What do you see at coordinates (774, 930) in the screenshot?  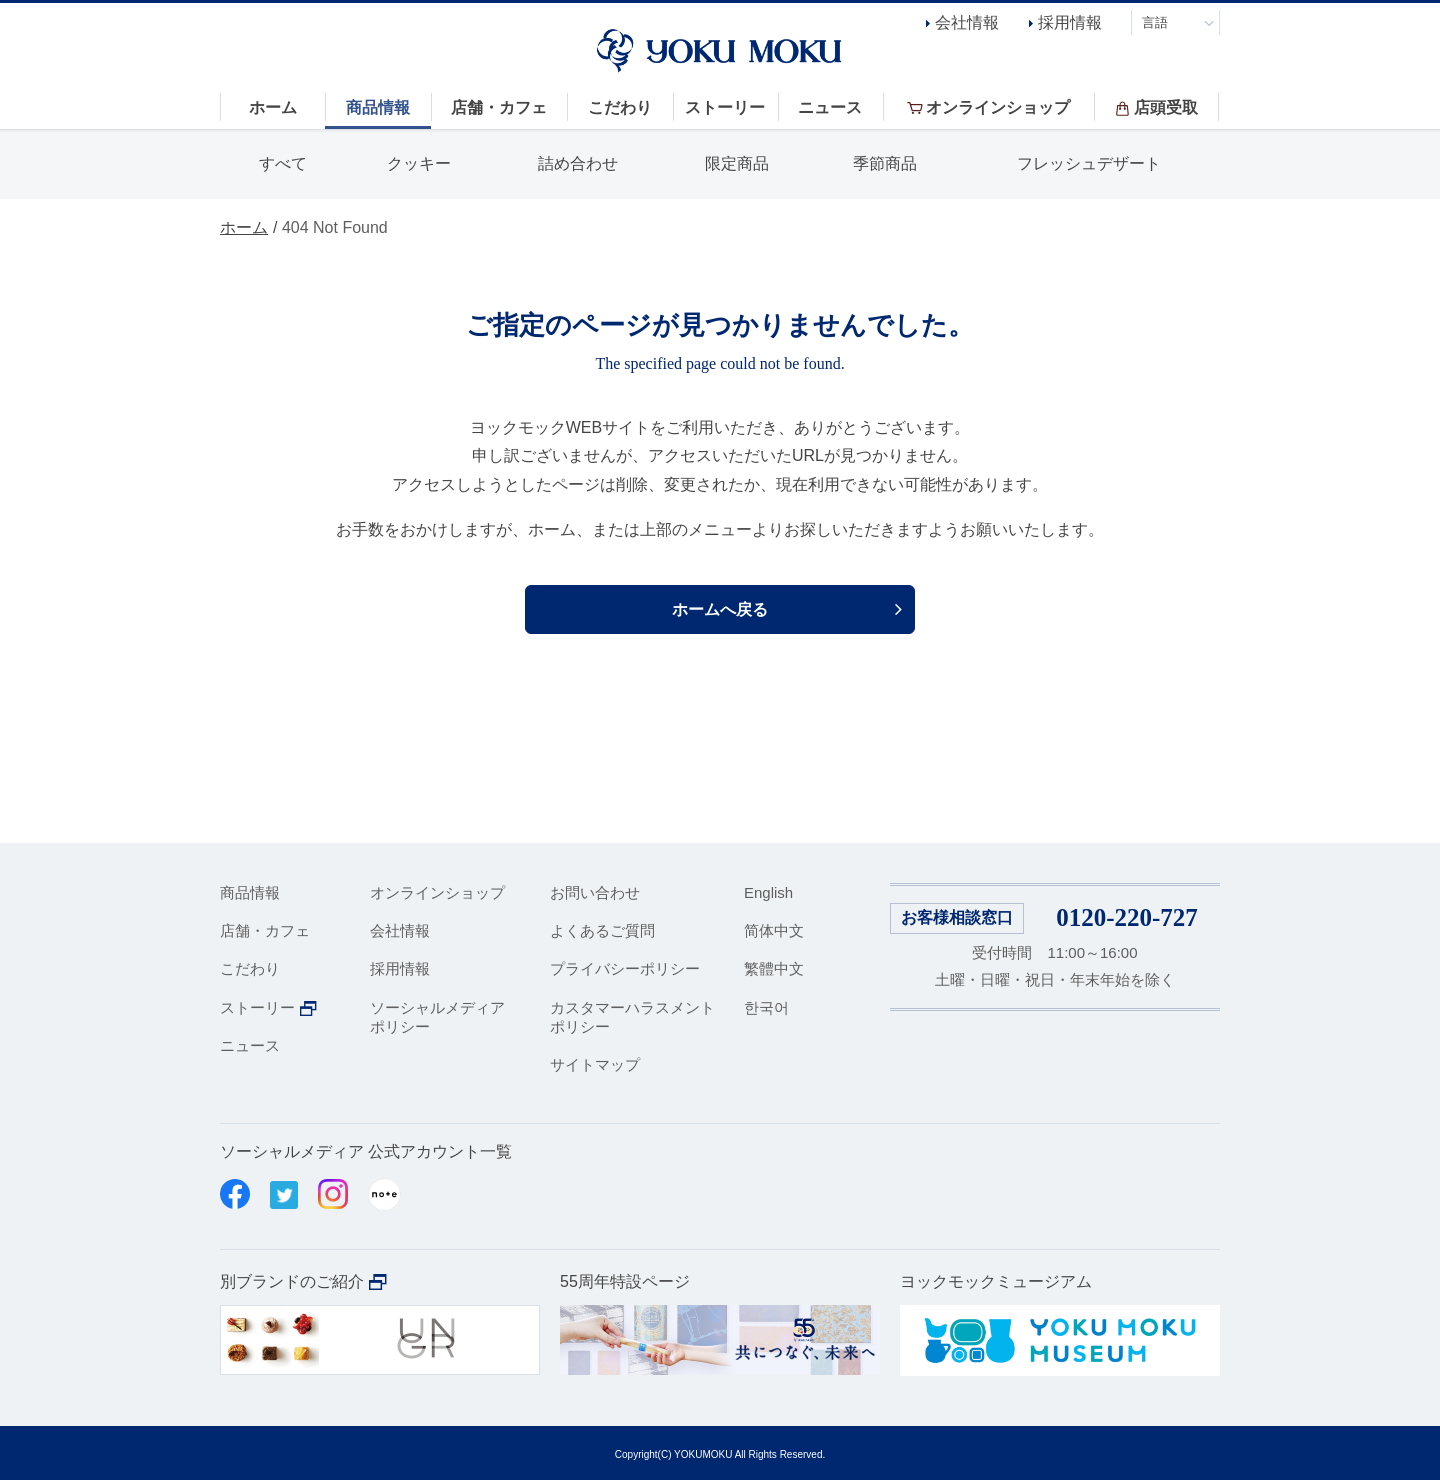 I see `简体中文` at bounding box center [774, 930].